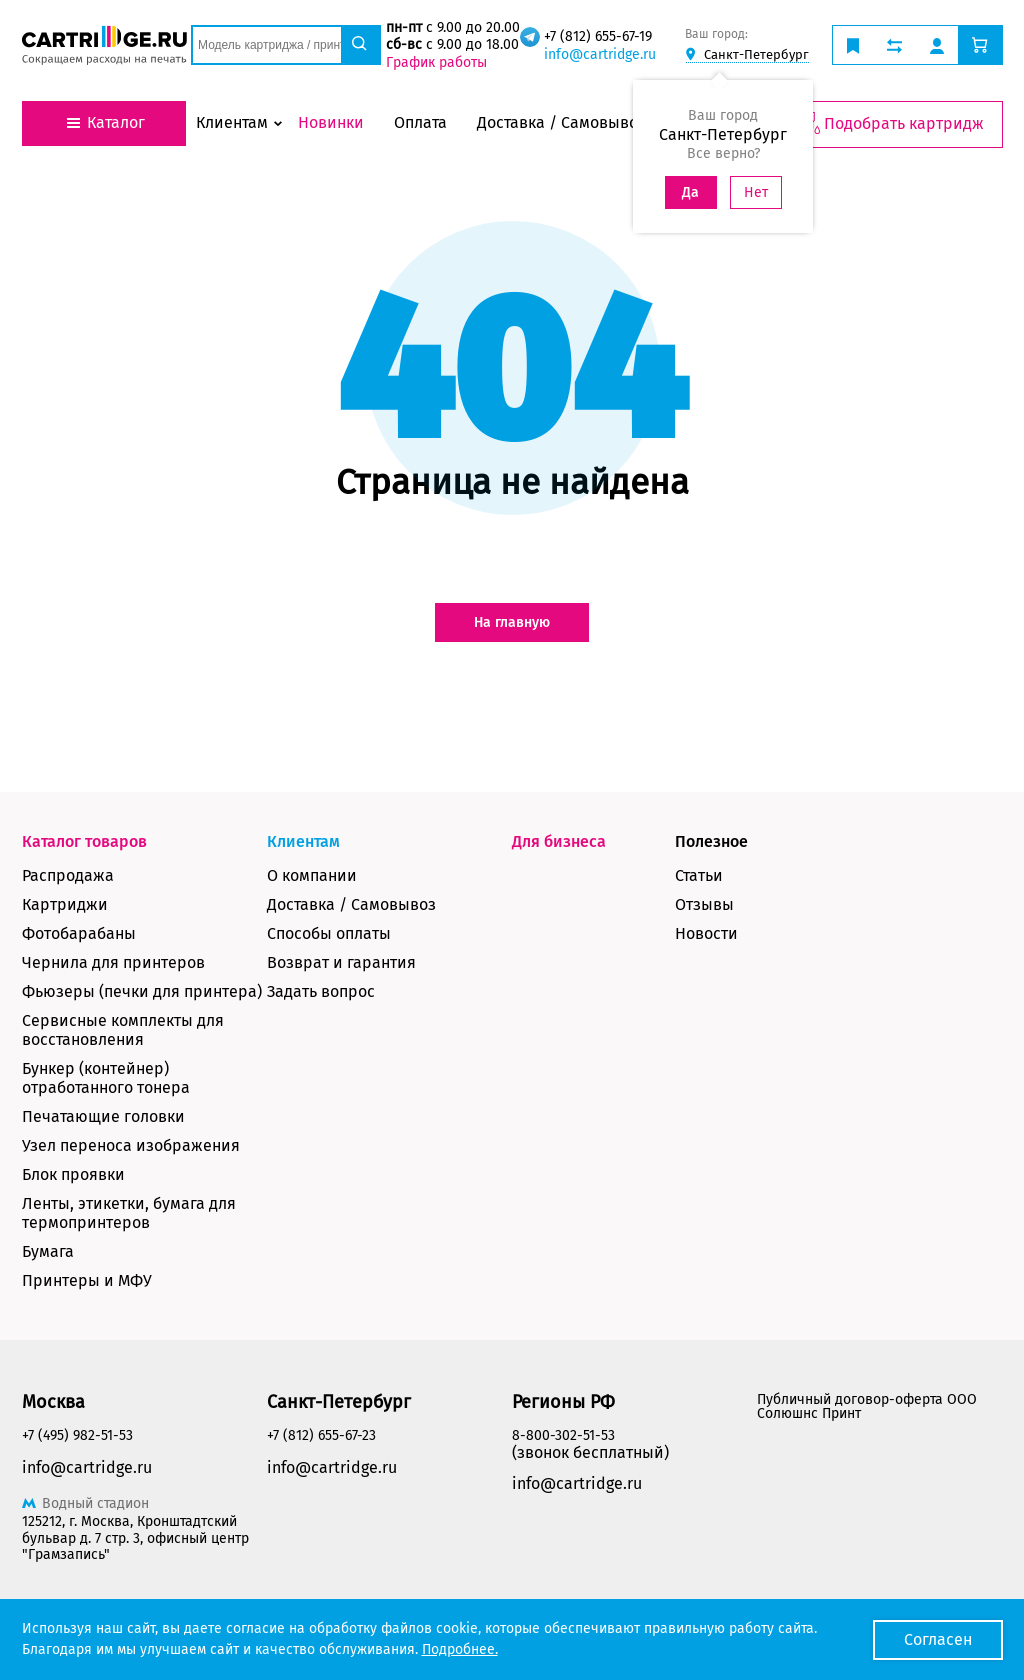 Image resolution: width=1024 pixels, height=1680 pixels. Describe the element at coordinates (699, 875) in the screenshot. I see `Статьи` at that location.